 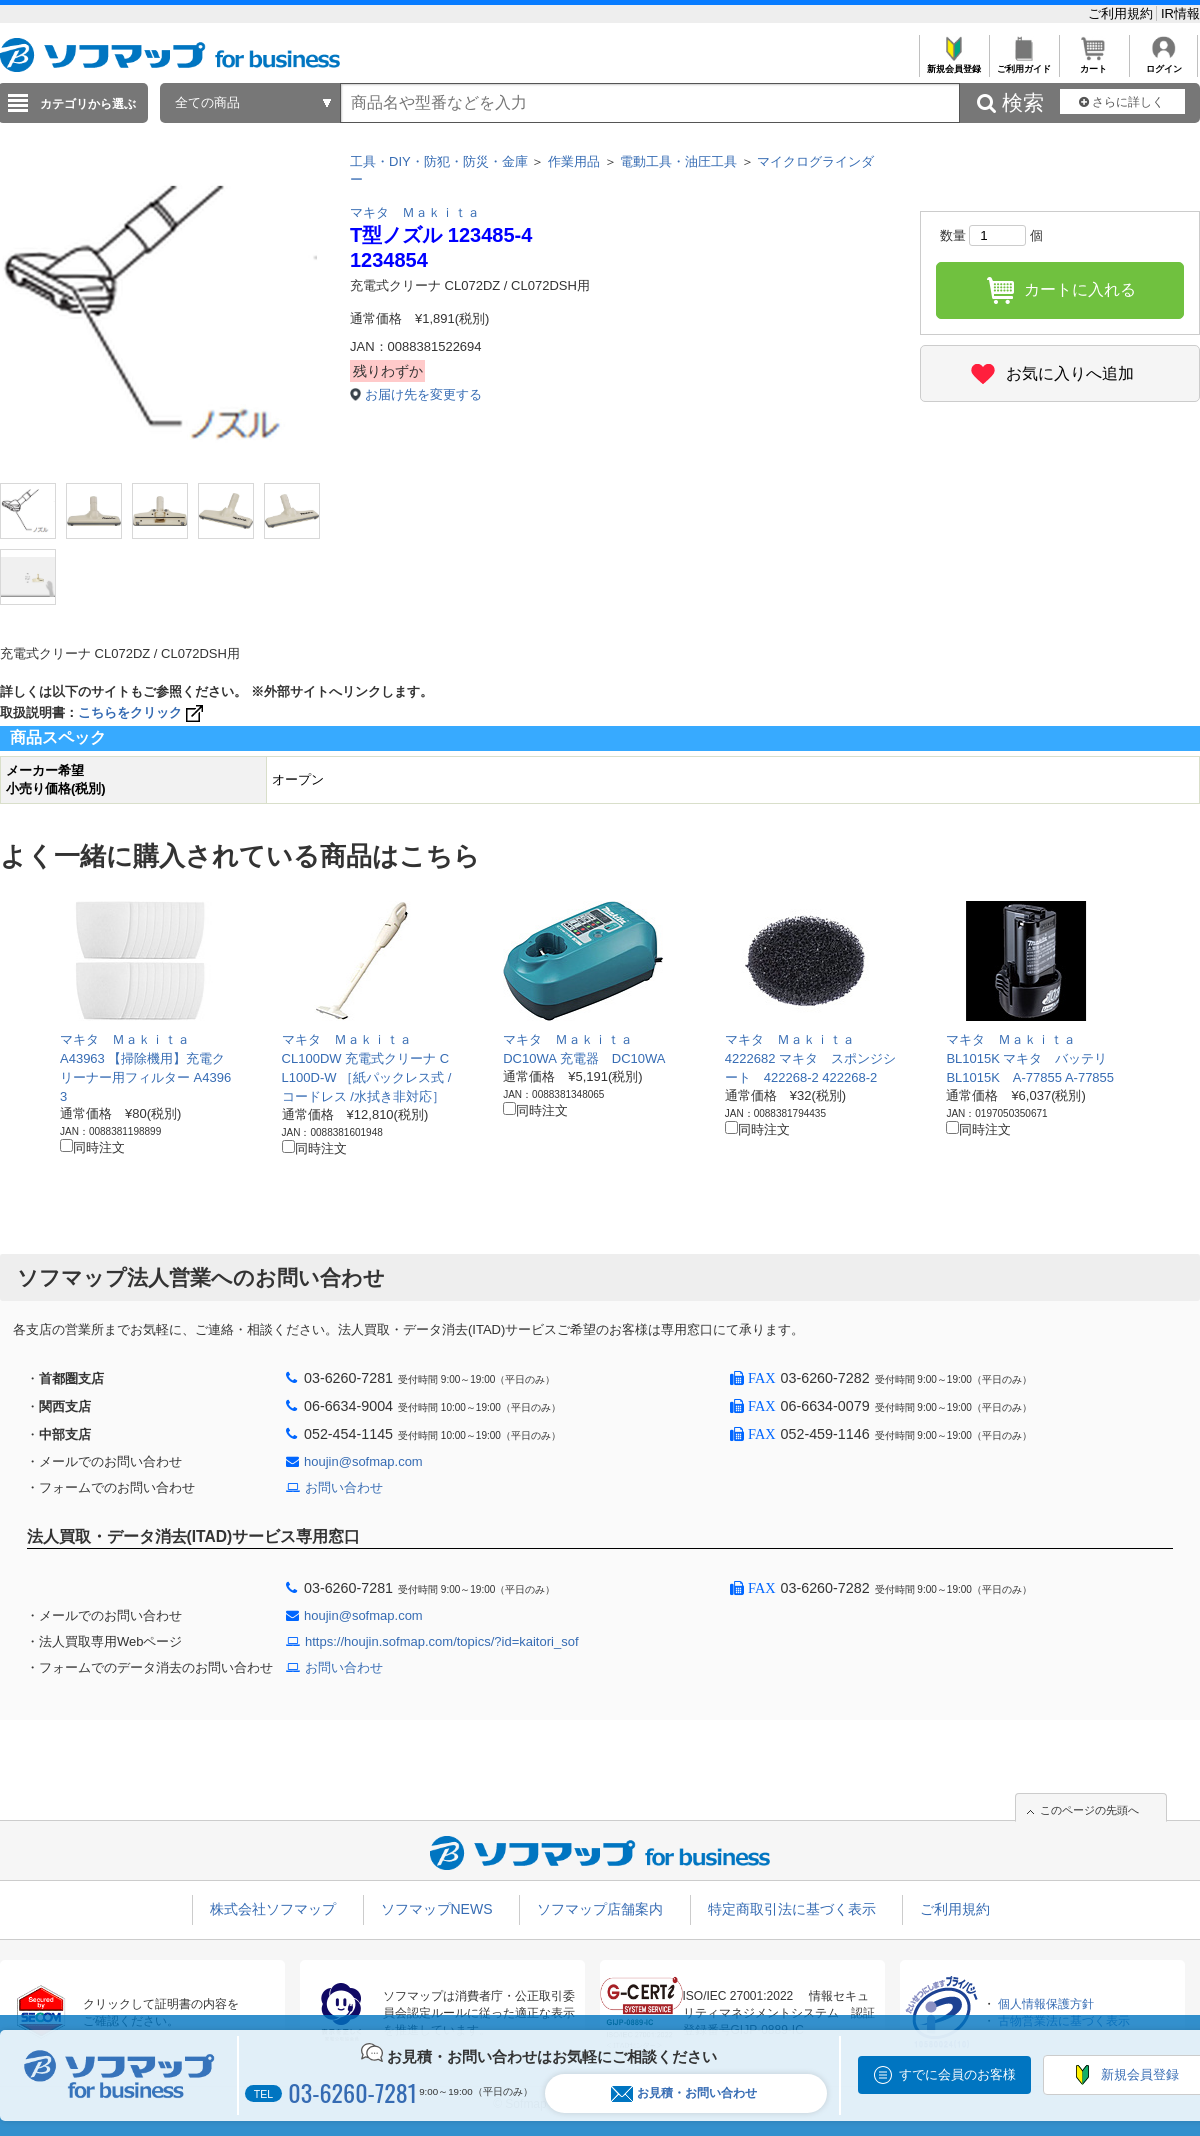 What do you see at coordinates (437, 1909) in the screenshot?
I see `ソフマップNEWS` at bounding box center [437, 1909].